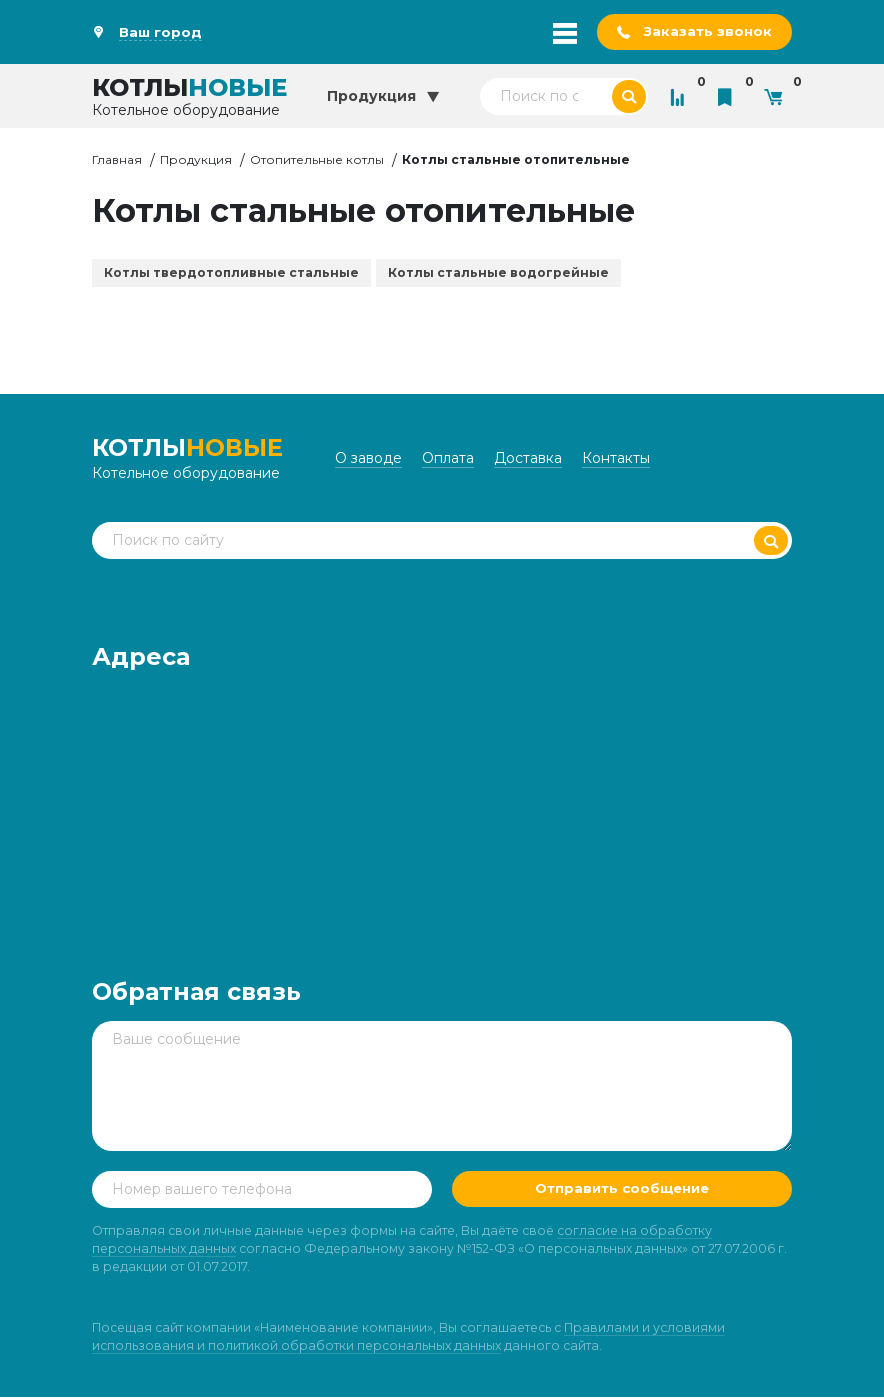  Describe the element at coordinates (317, 160) in the screenshot. I see `Отопительные котлы` at that location.